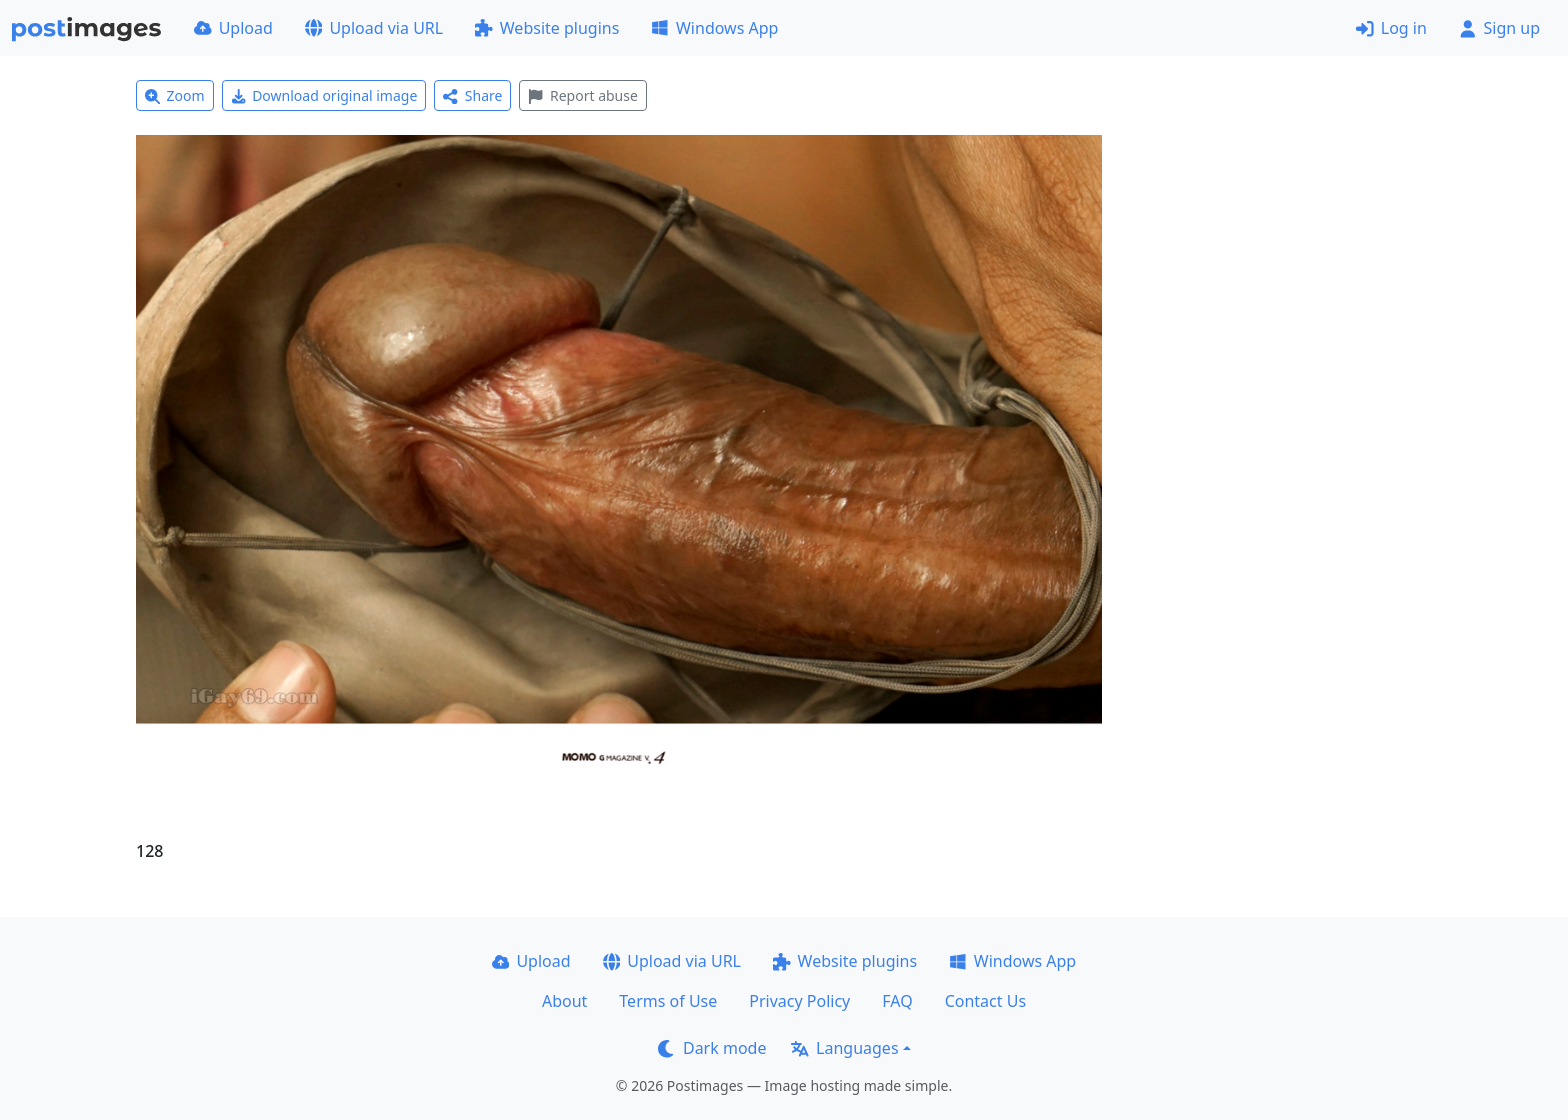 The image size is (1568, 1120). Describe the element at coordinates (985, 1001) in the screenshot. I see `Contact Us` at that location.